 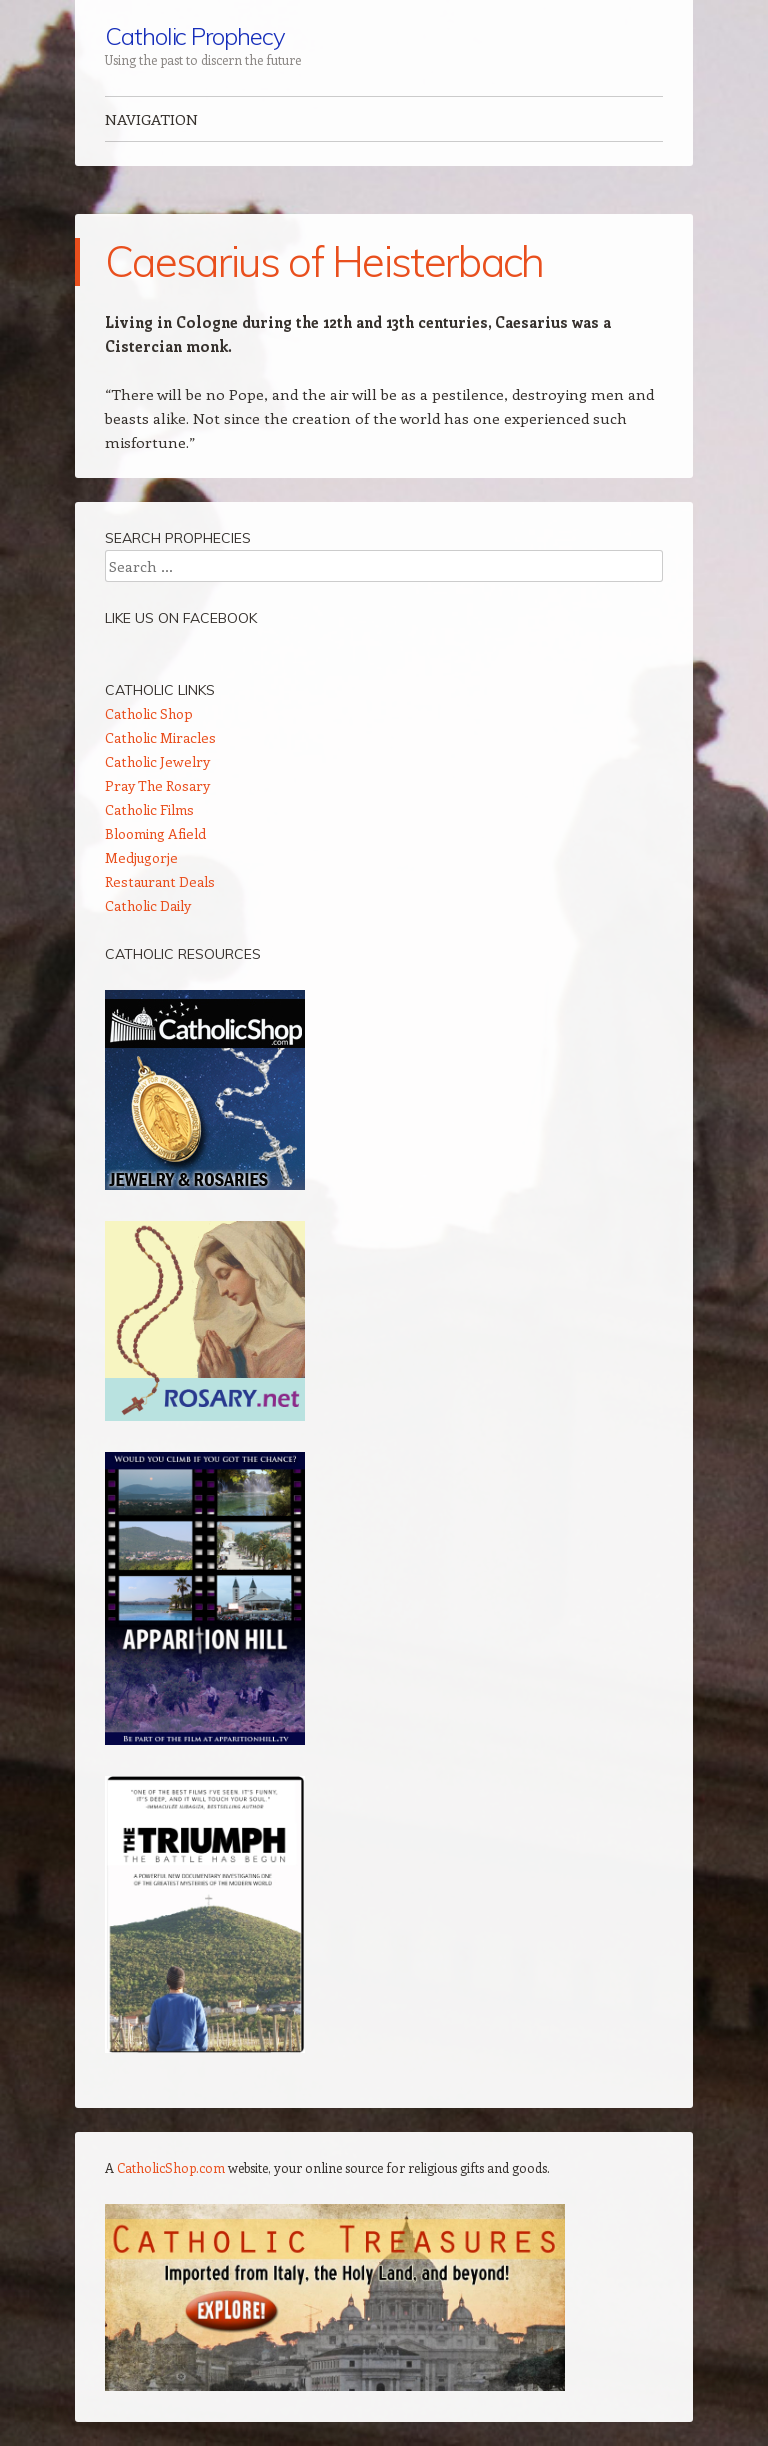 I want to click on Catholic Jewelry, so click(x=157, y=761).